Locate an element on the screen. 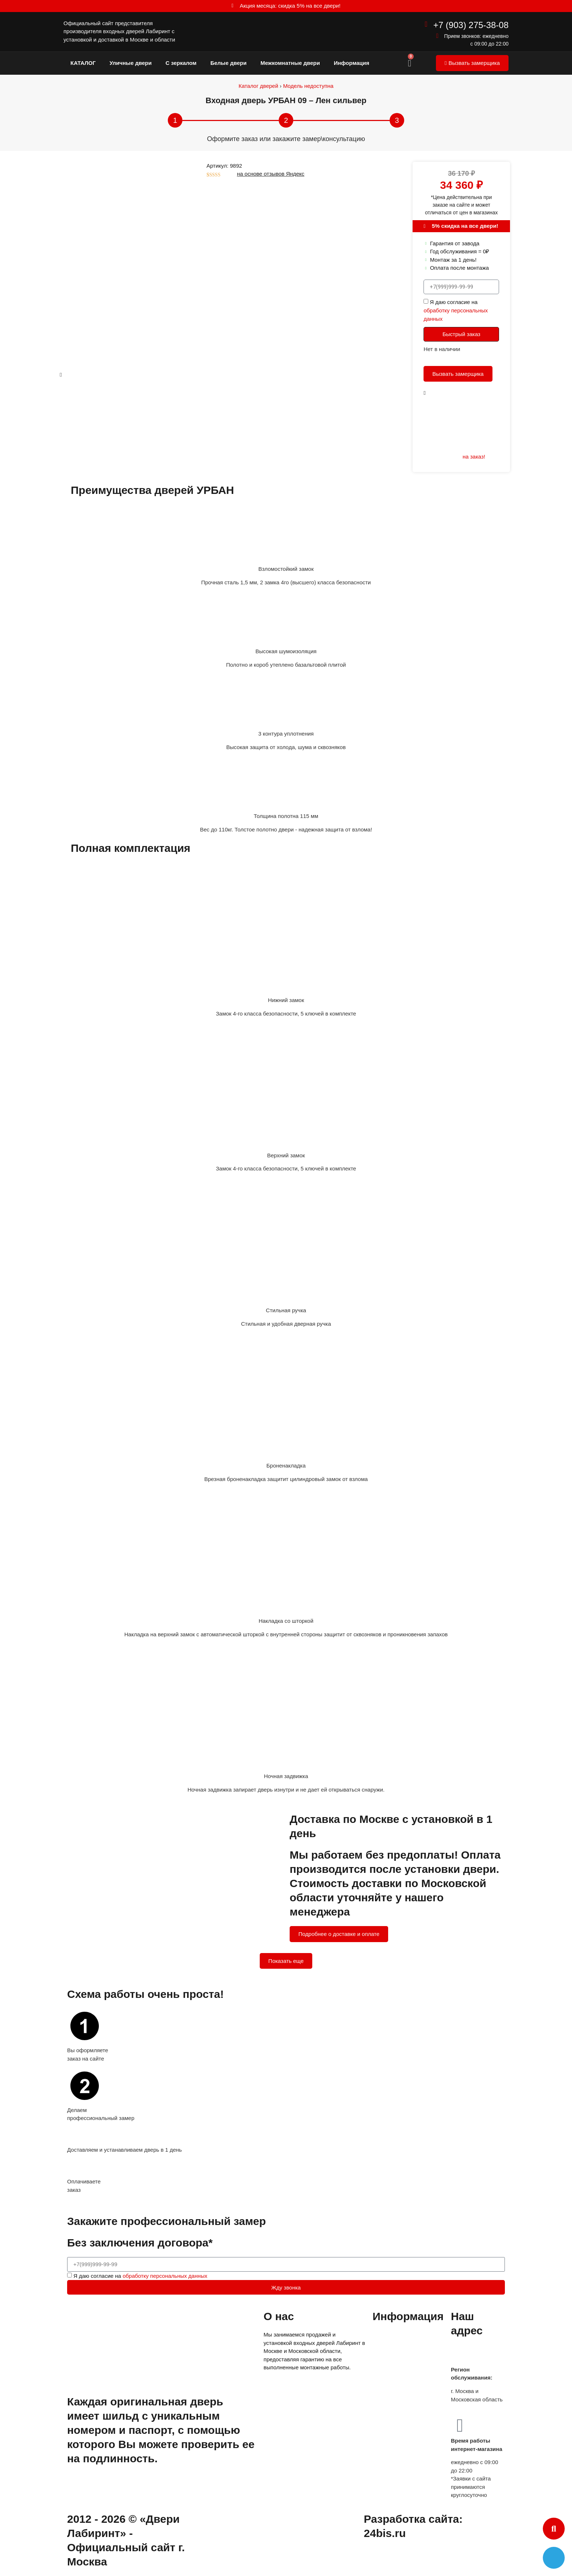 The image size is (572, 2576). Уличные двери is located at coordinates (130, 63).